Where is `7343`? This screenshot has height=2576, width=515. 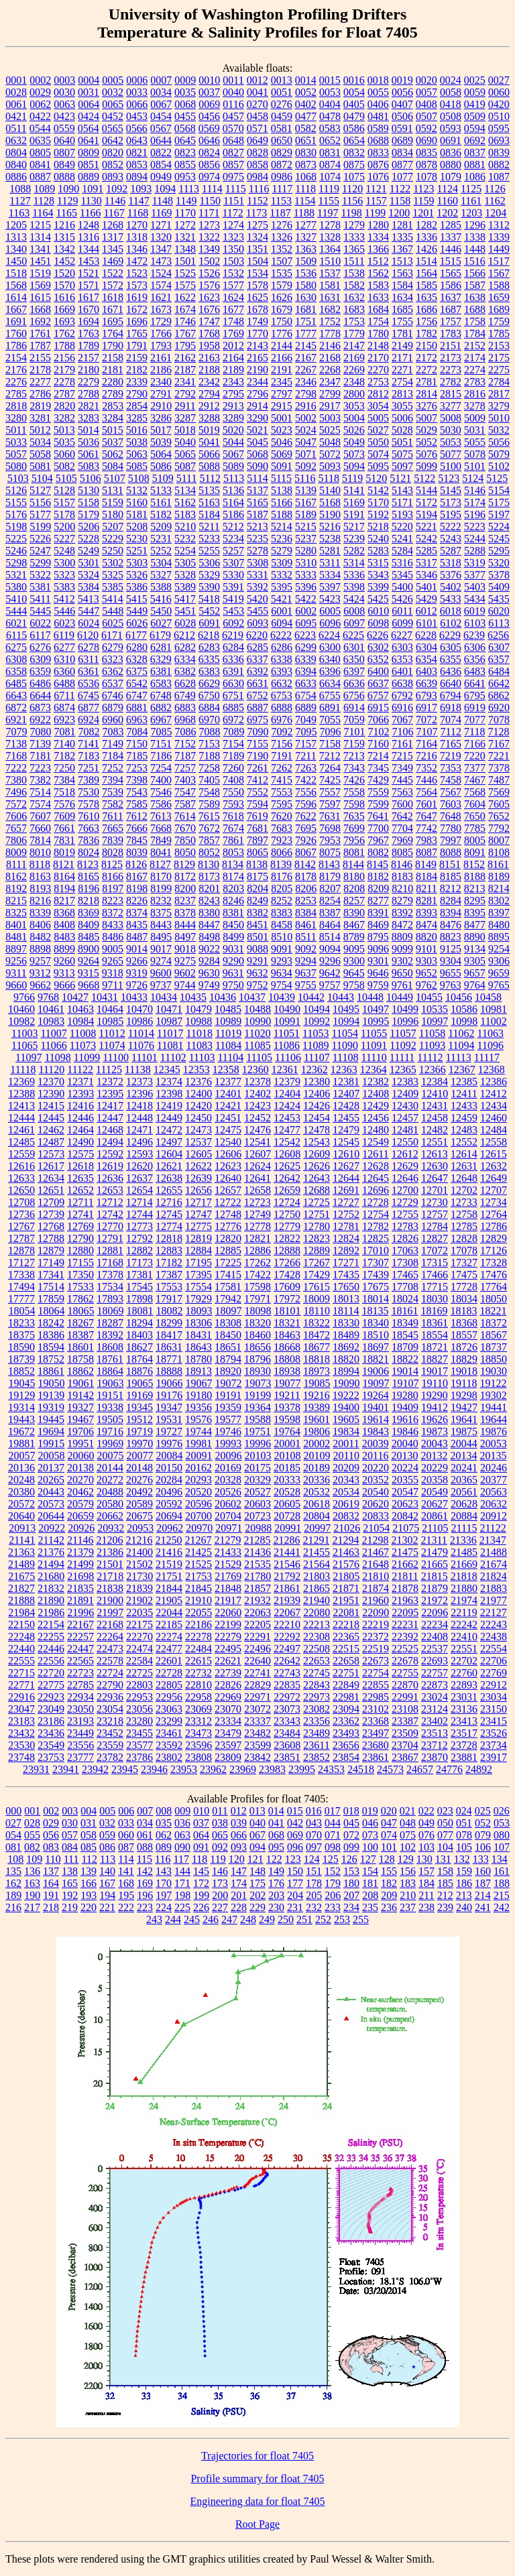 7343 is located at coordinates (354, 768).